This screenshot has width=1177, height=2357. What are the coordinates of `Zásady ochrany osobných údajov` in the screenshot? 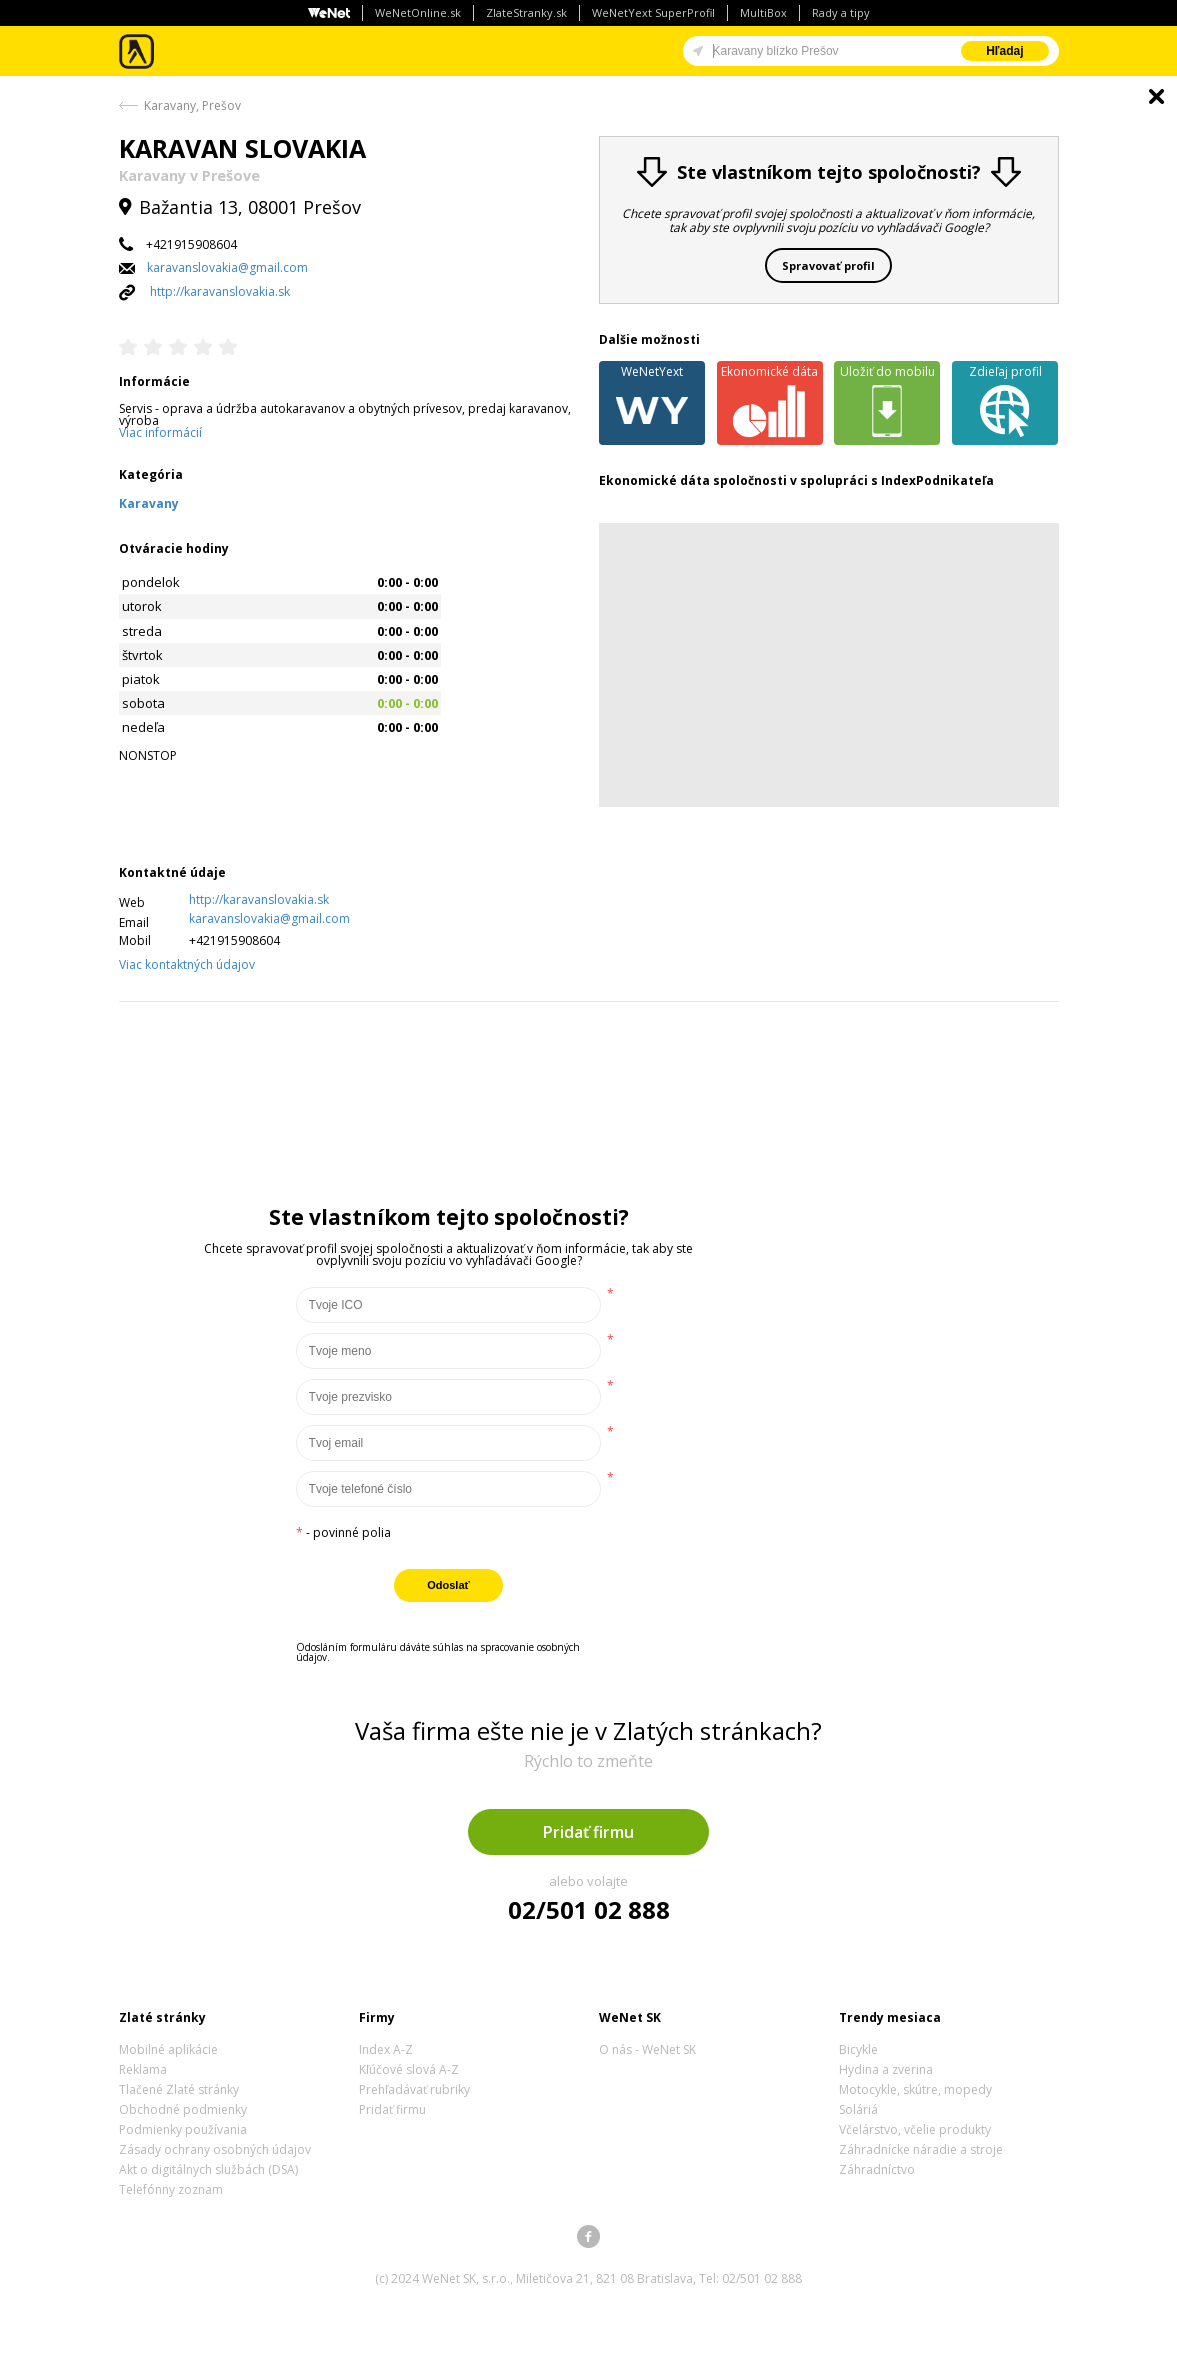 It's located at (215, 2149).